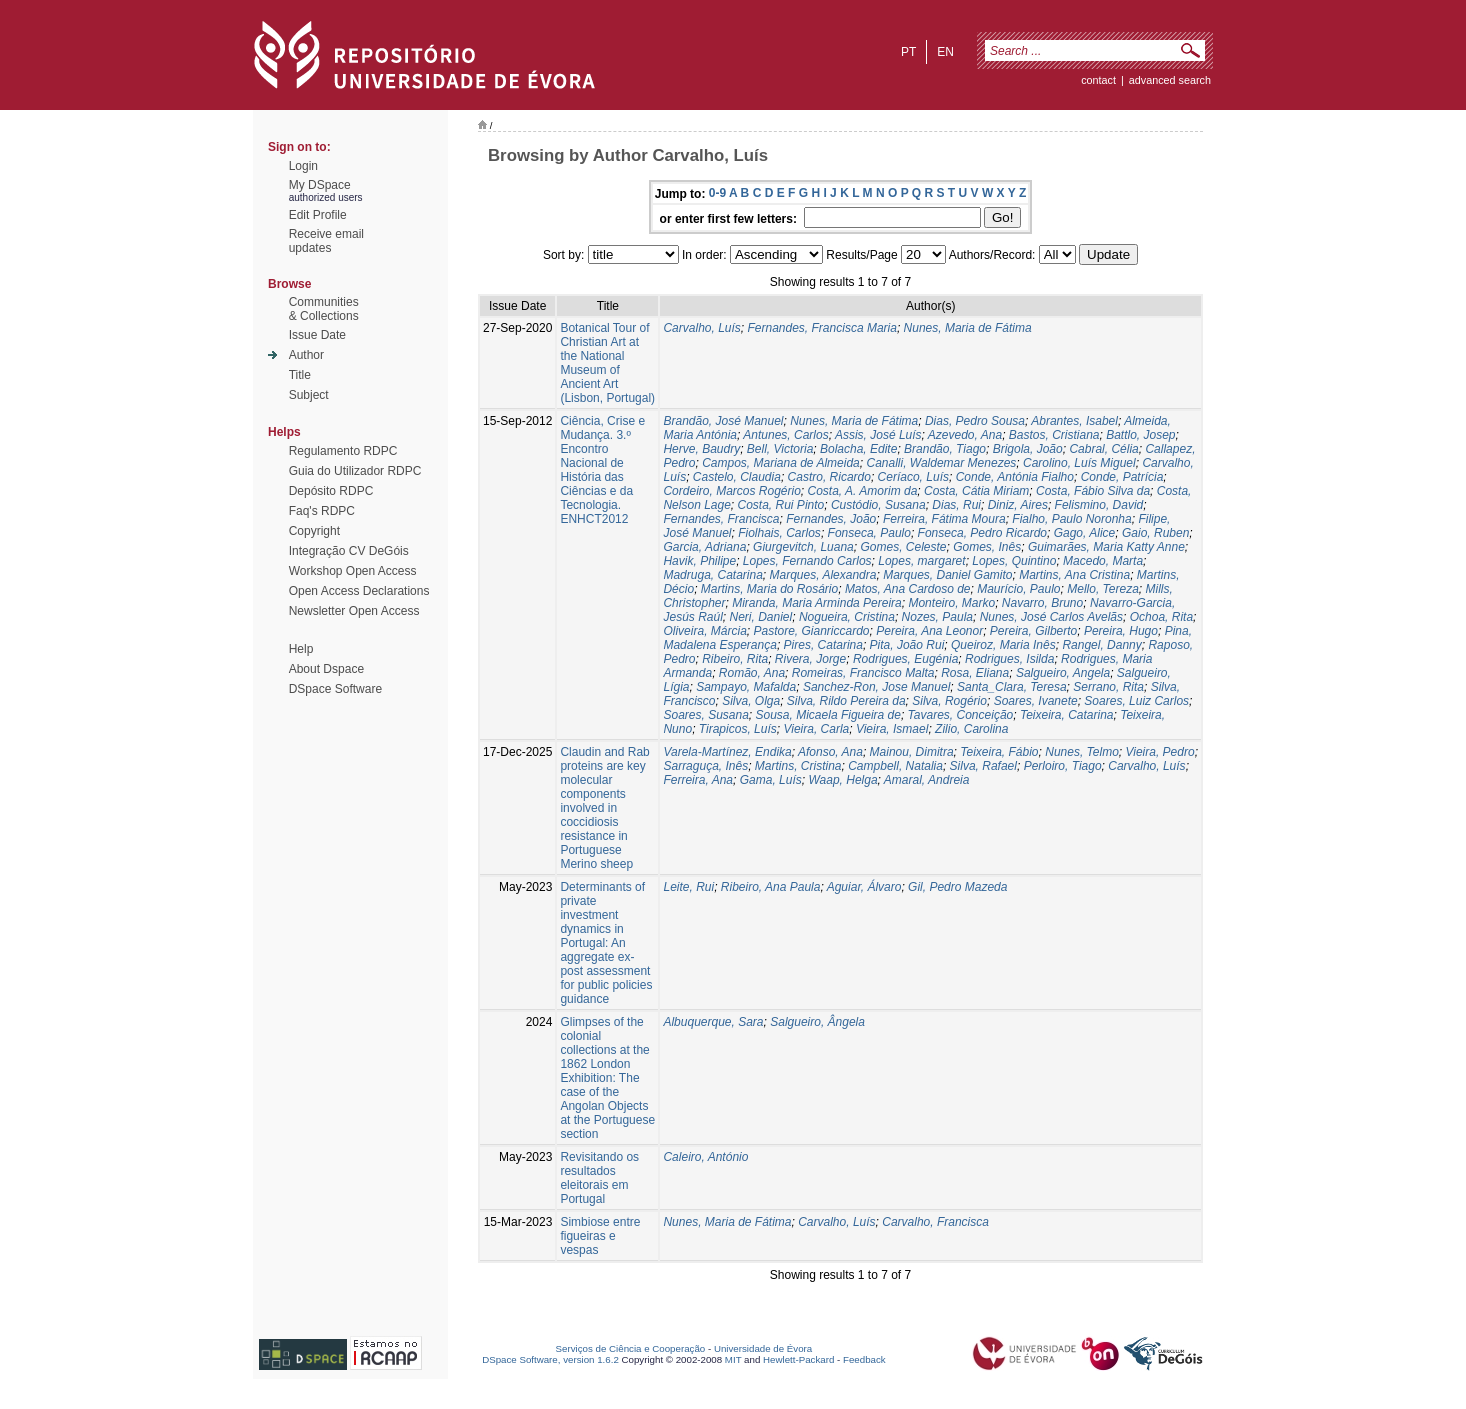 This screenshot has width=1466, height=1409. Describe the element at coordinates (1085, 533) in the screenshot. I see `Gago, Alice` at that location.